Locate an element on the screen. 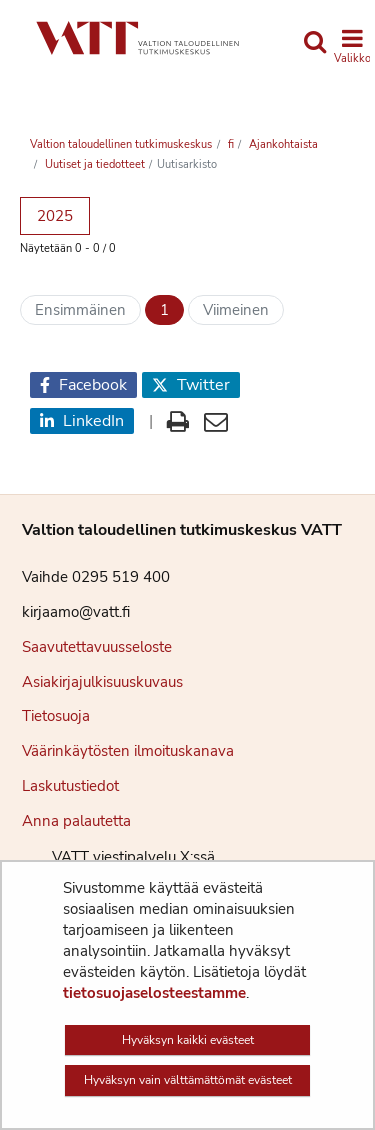 Image resolution: width=375 pixels, height=1130 pixels. Ajankohtaista is located at coordinates (282, 144).